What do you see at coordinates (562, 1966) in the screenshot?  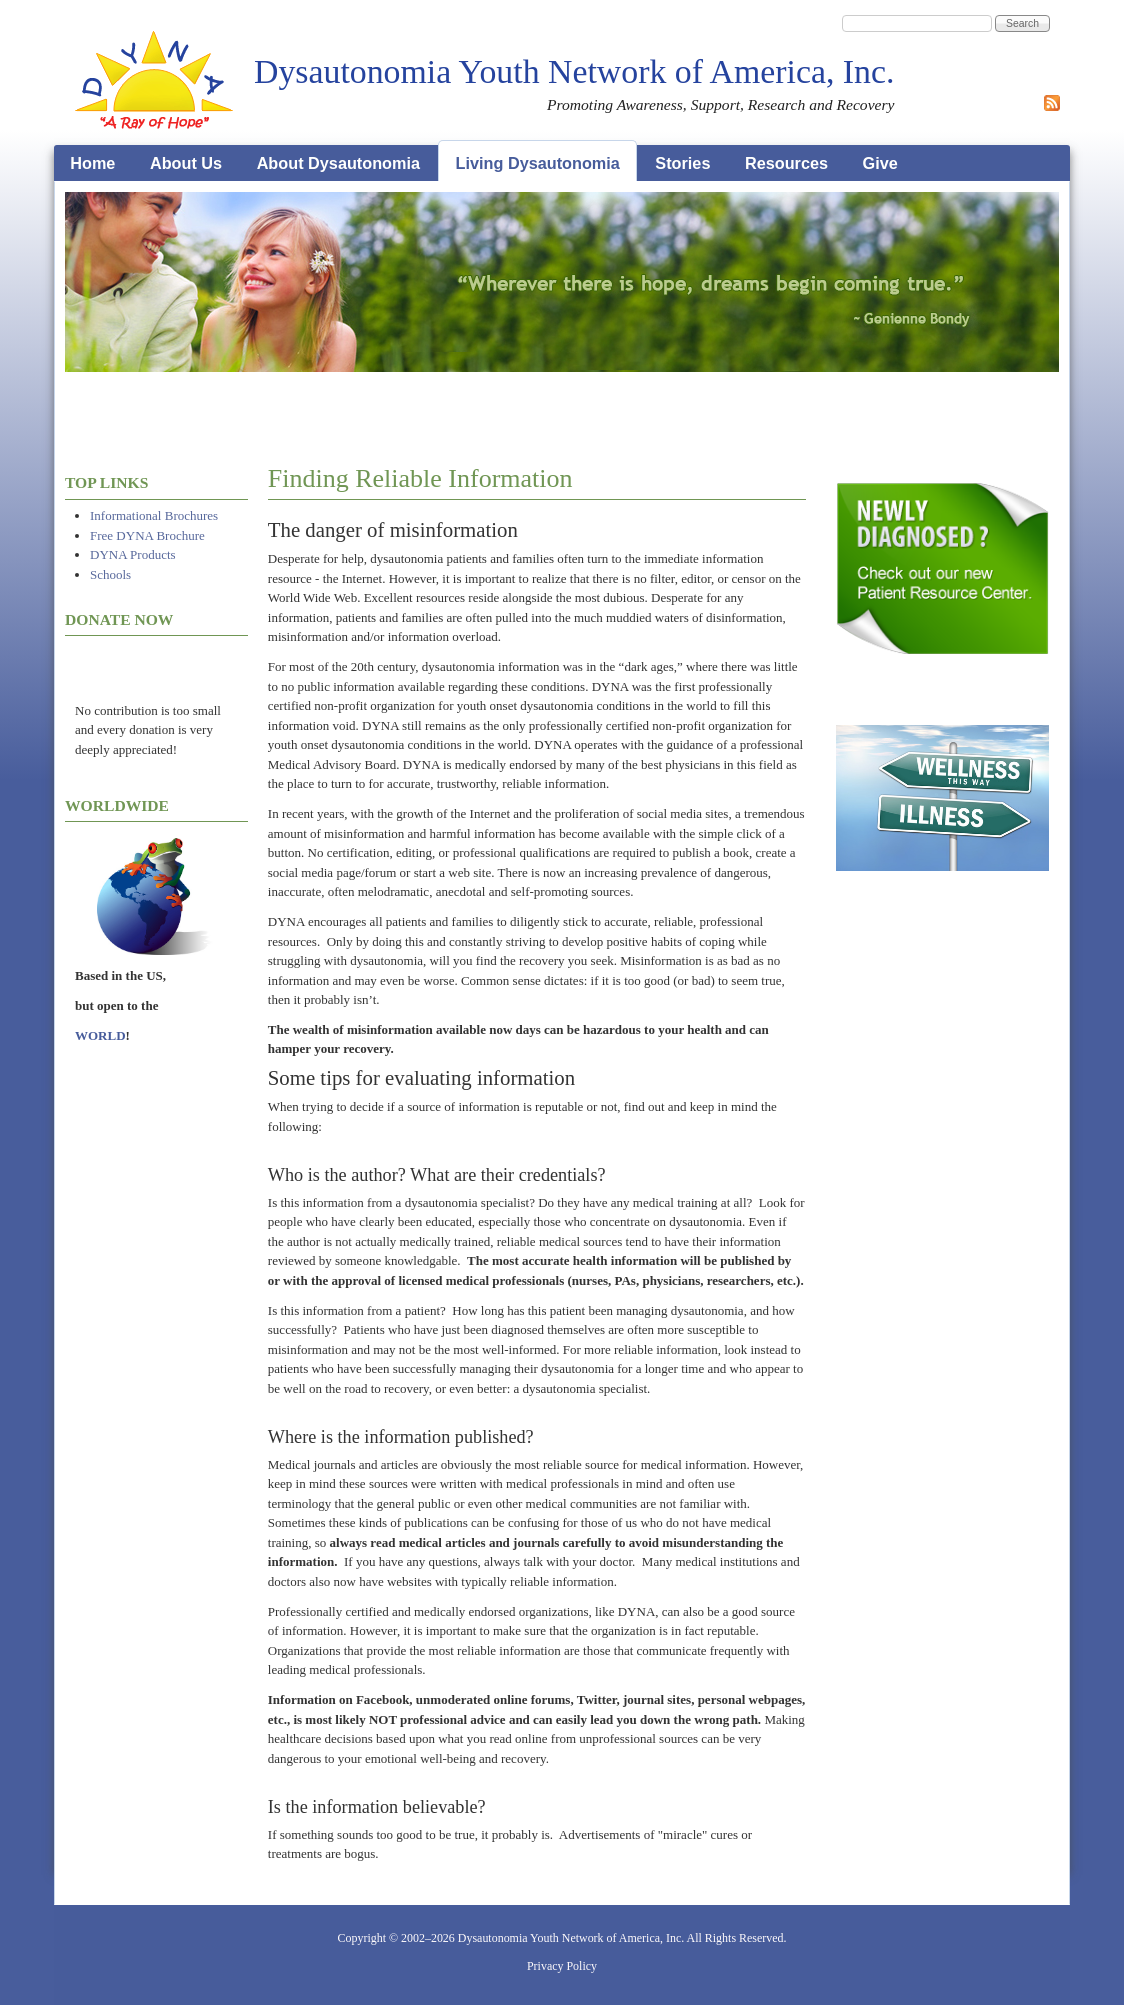 I see `Privacy Policy` at bounding box center [562, 1966].